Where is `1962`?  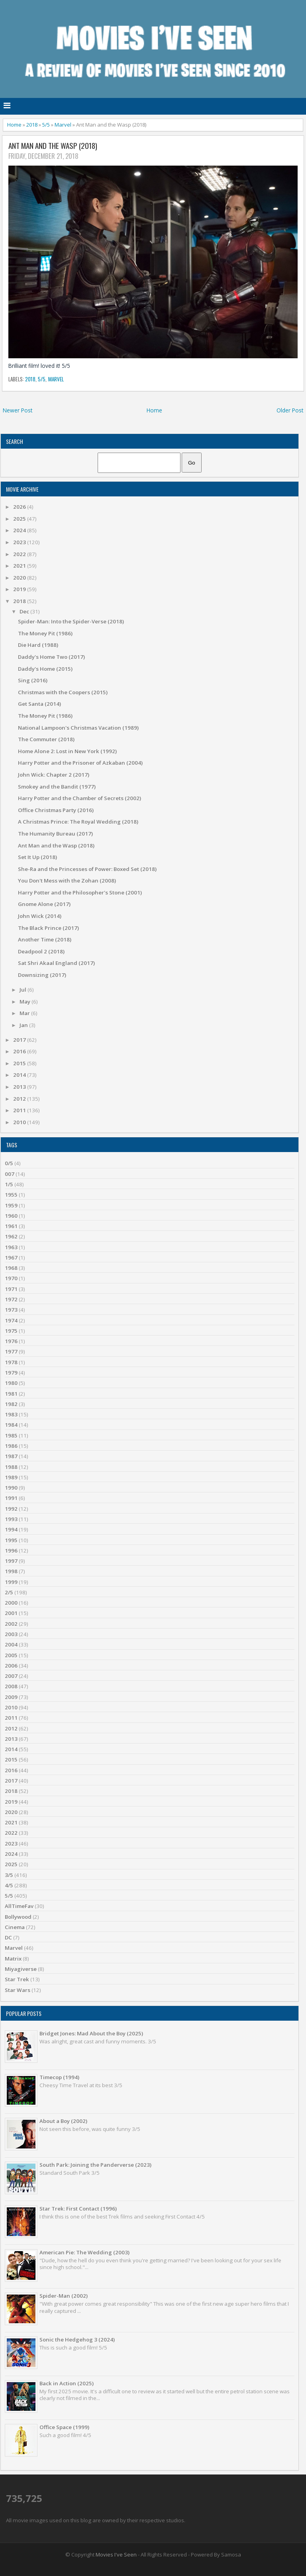 1962 is located at coordinates (11, 1236).